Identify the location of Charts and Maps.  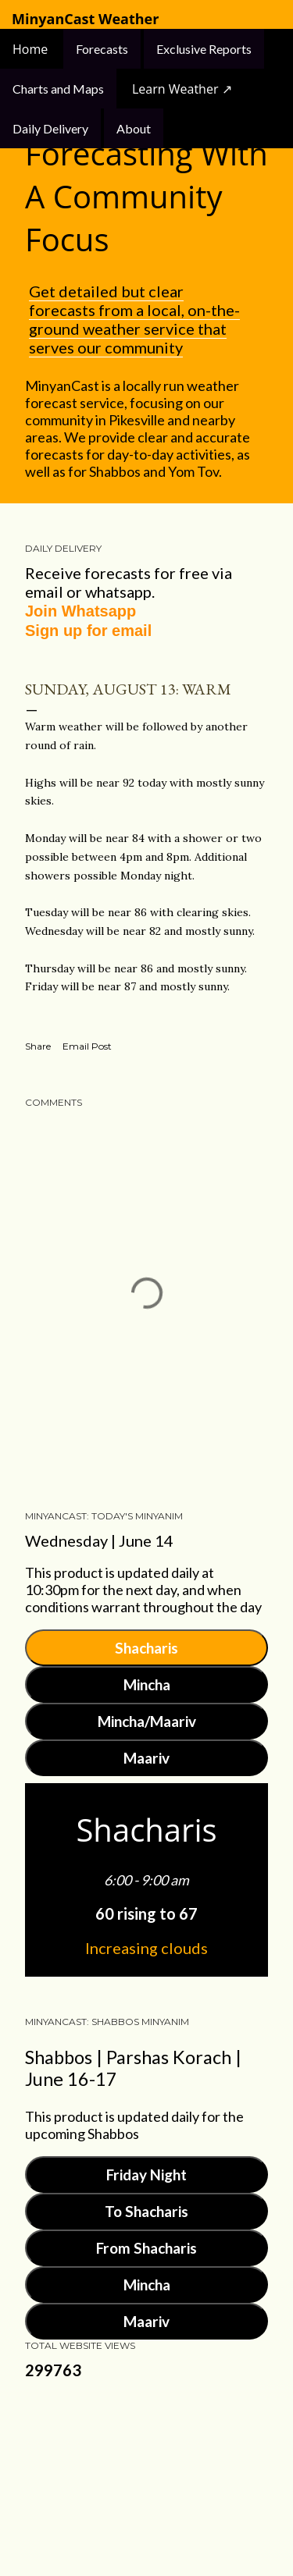
(58, 88).